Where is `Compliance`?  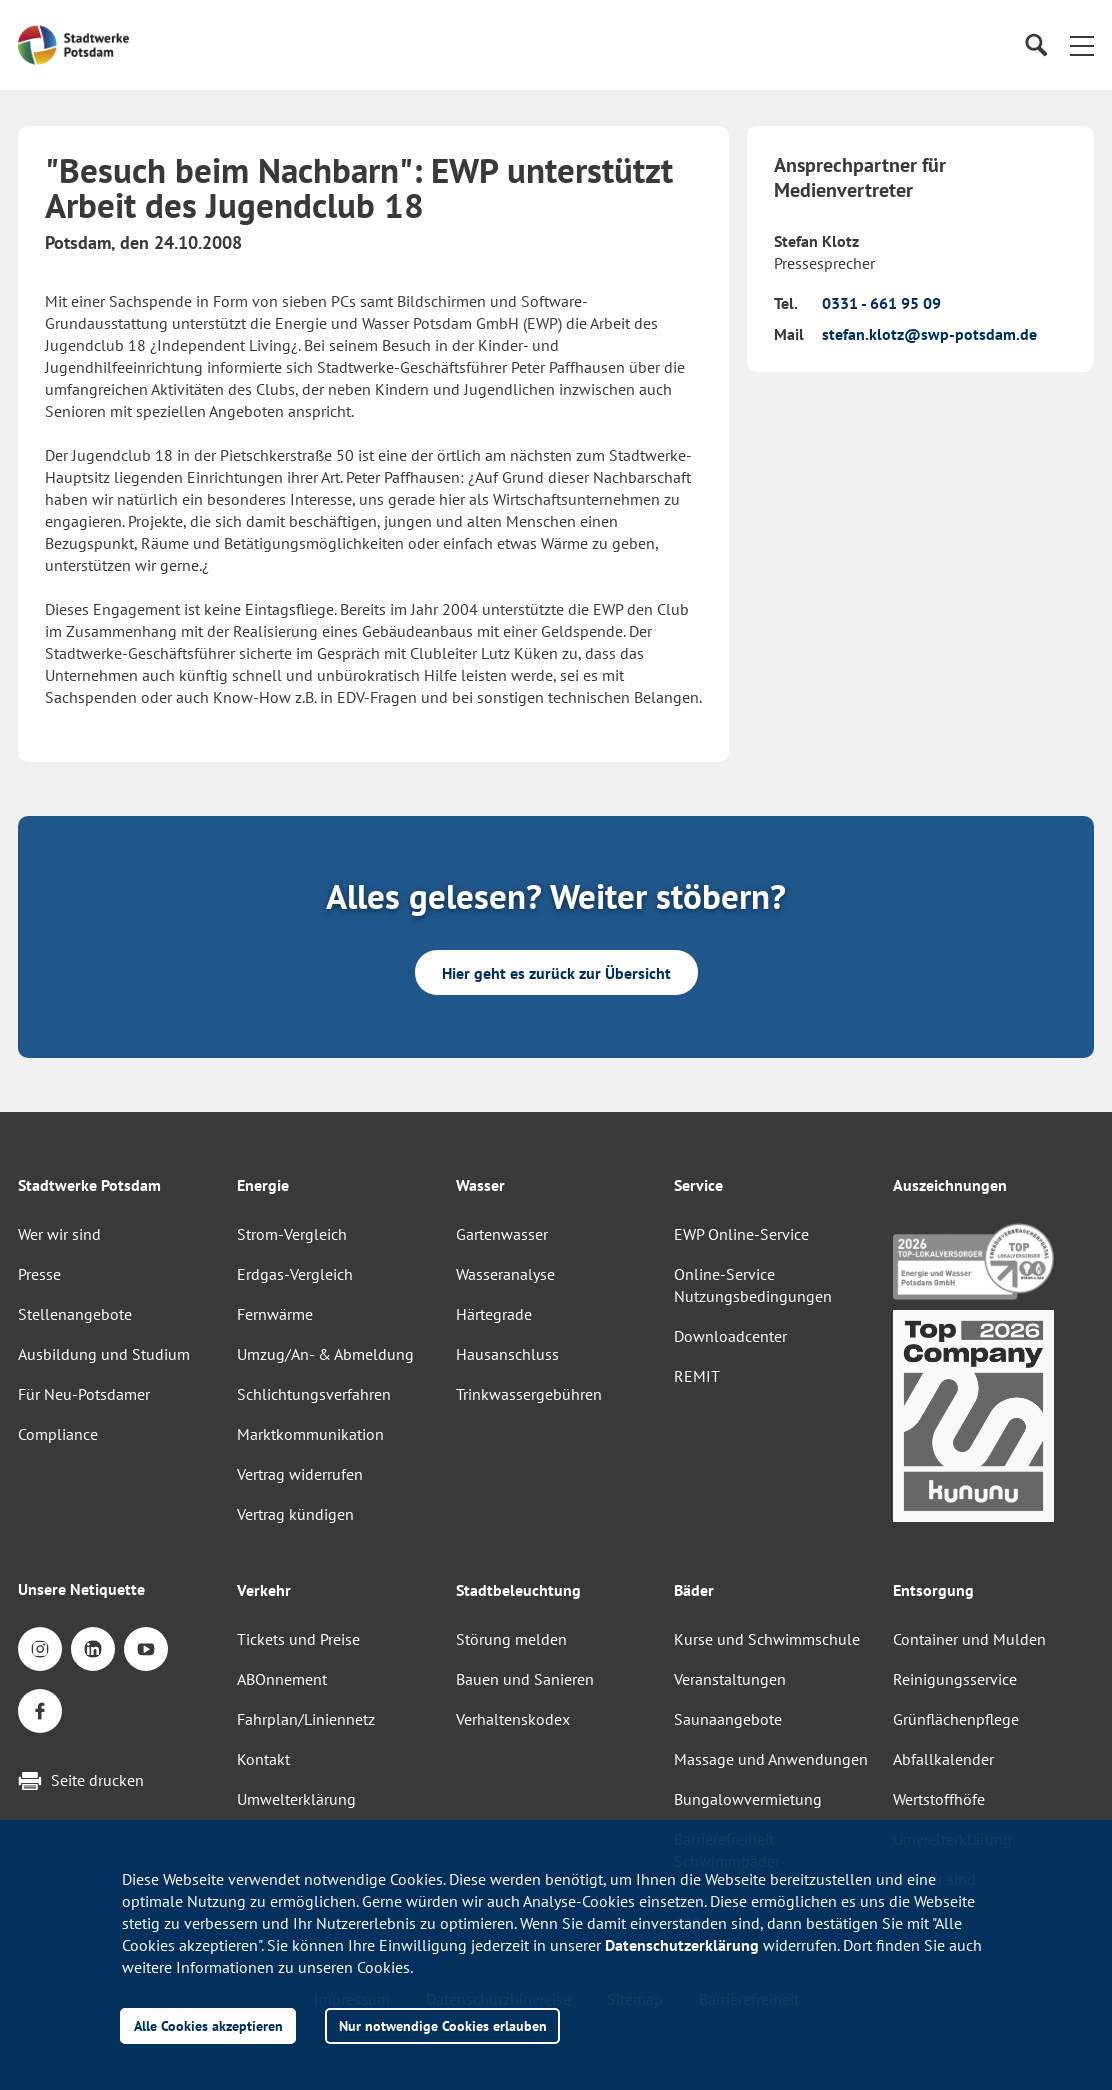
Compliance is located at coordinates (58, 1434).